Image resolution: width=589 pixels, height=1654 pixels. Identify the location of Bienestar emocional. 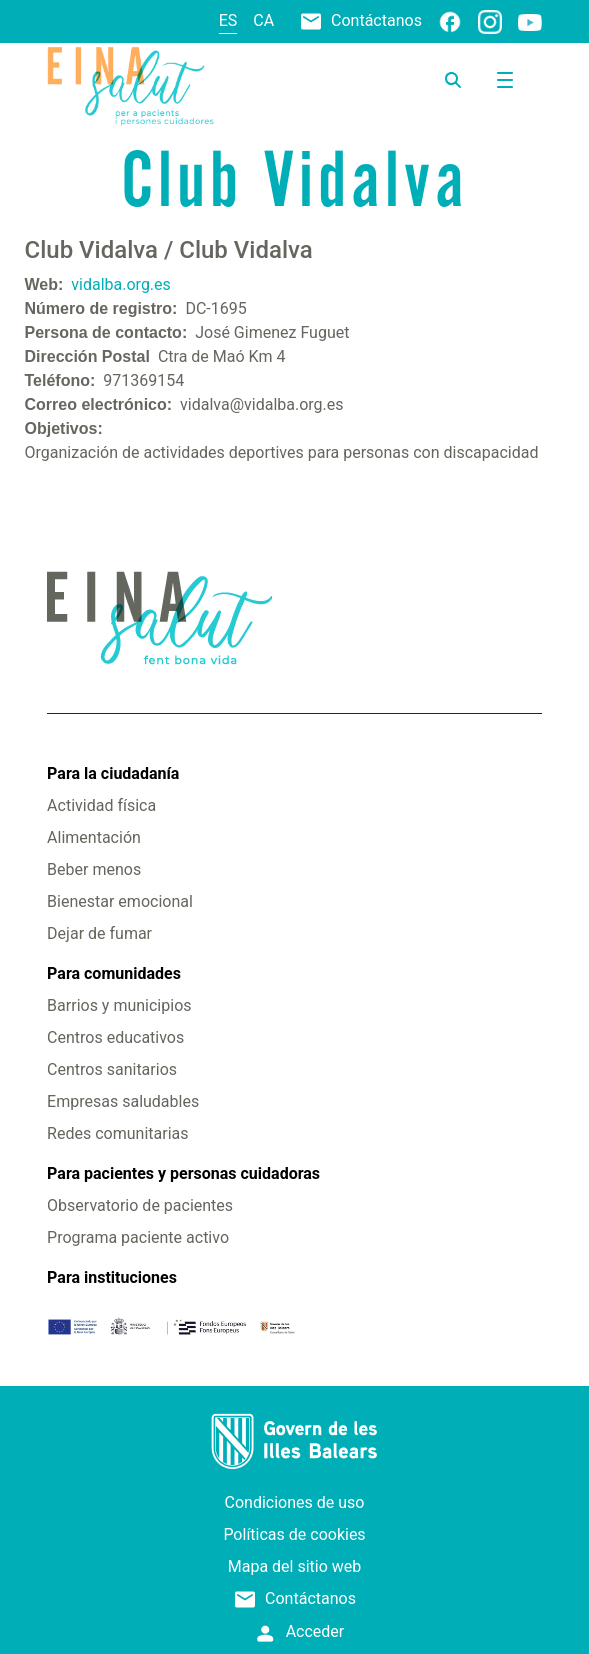
(120, 901).